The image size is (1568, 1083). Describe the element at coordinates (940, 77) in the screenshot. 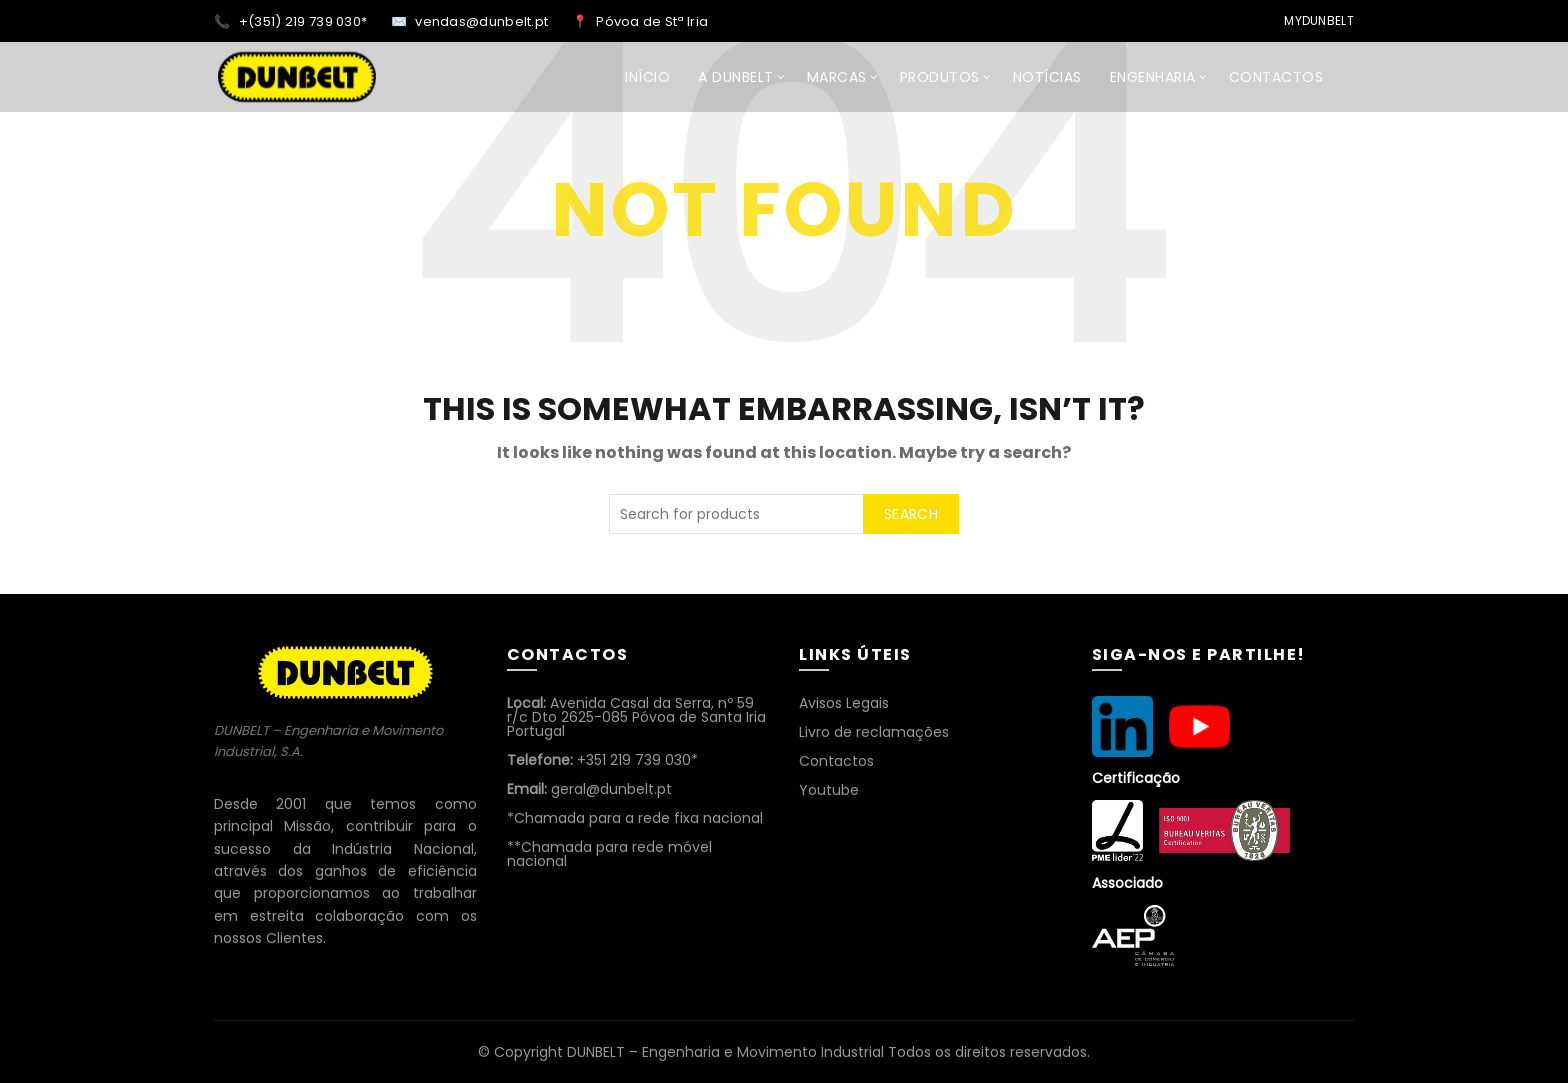

I see `Produtos` at that location.